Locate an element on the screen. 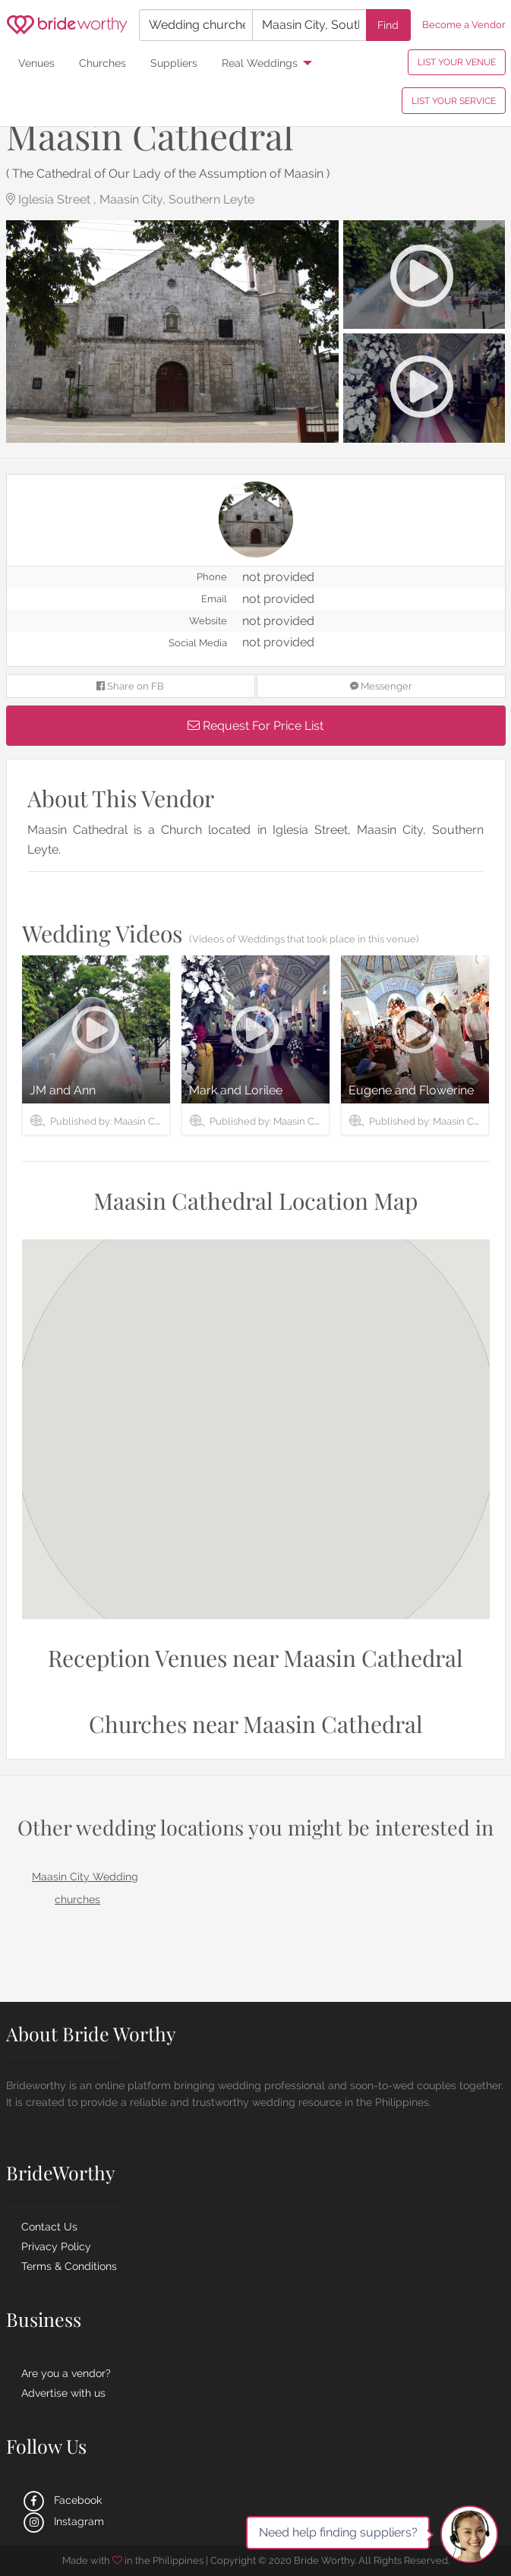  Terms & Conditions is located at coordinates (69, 2266).